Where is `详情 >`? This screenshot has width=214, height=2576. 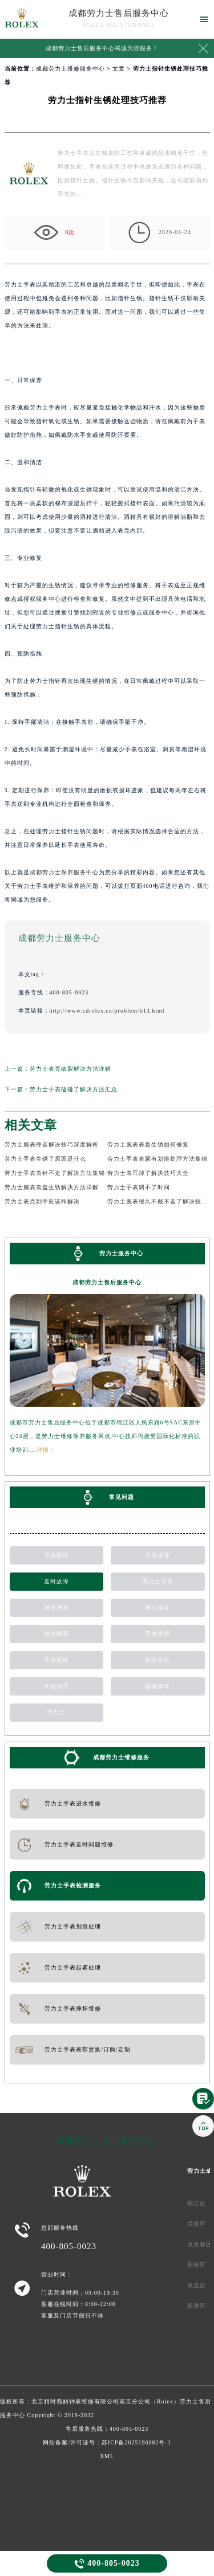 详情 > is located at coordinates (46, 1450).